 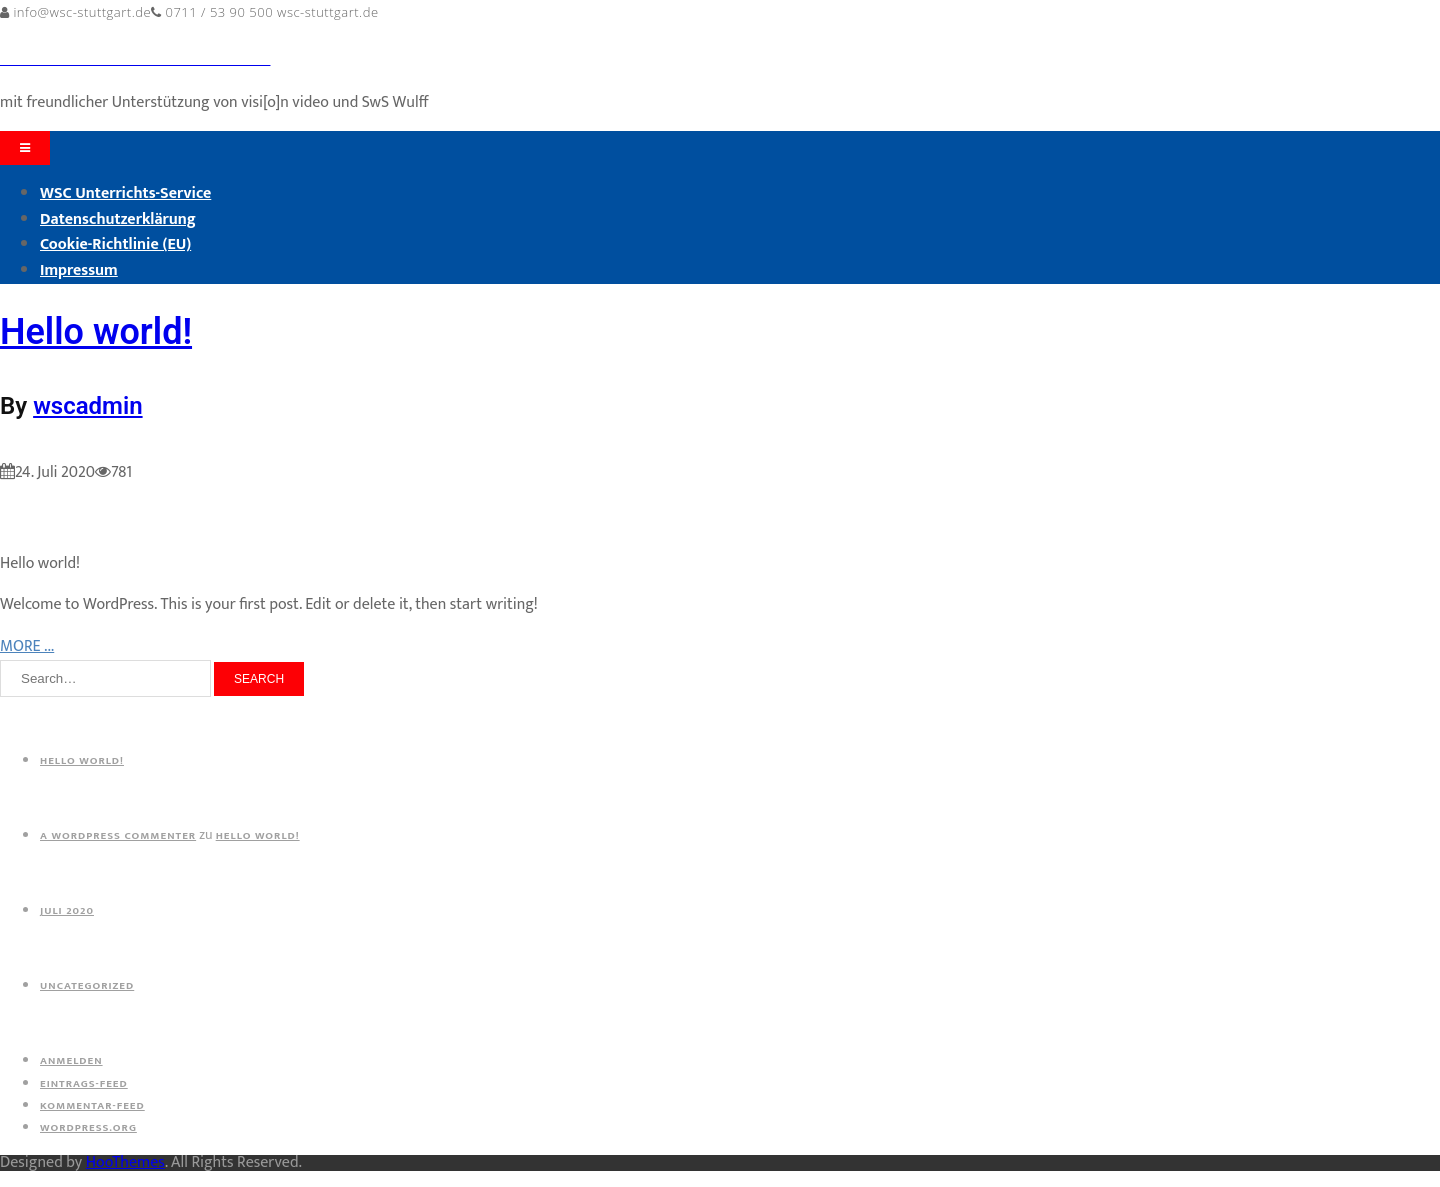 I want to click on Uncategorized, so click(x=87, y=986).